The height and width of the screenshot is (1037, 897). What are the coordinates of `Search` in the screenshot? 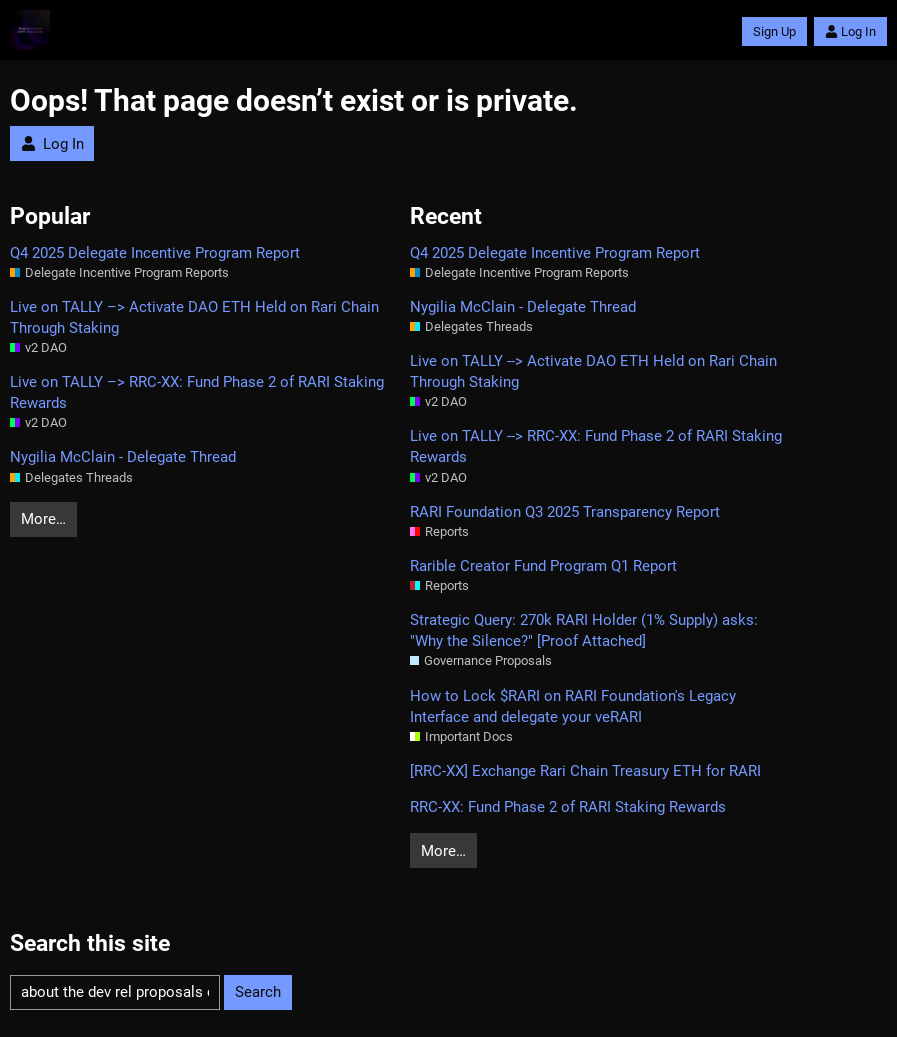 It's located at (258, 992).